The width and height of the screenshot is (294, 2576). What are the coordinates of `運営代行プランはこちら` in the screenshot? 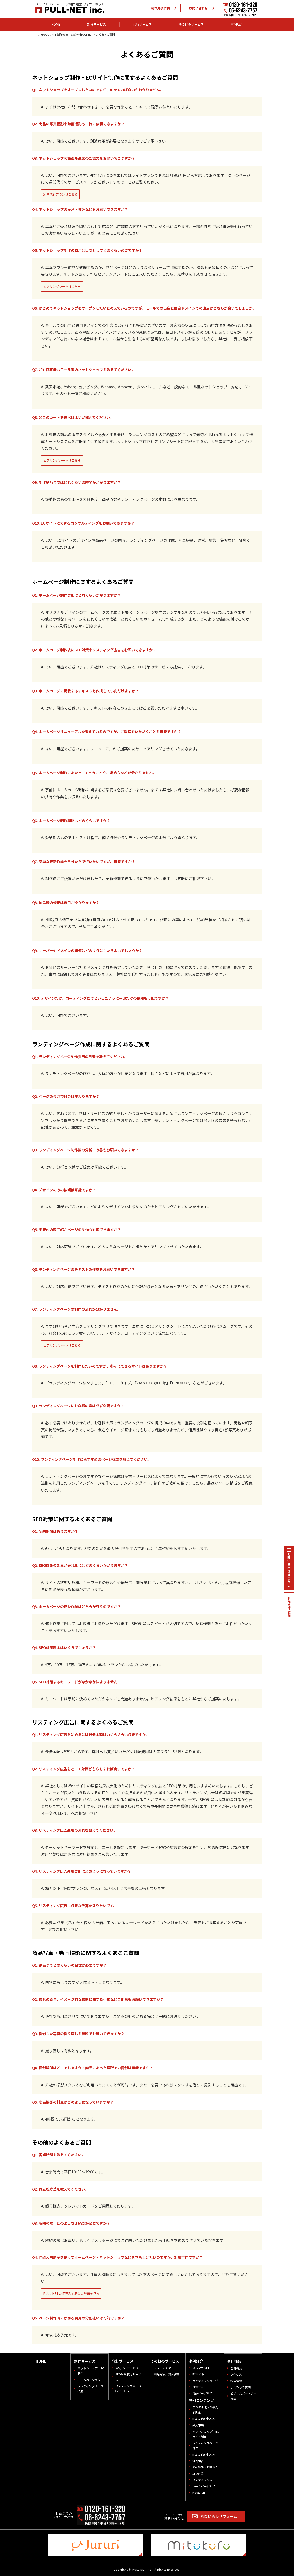 It's located at (60, 194).